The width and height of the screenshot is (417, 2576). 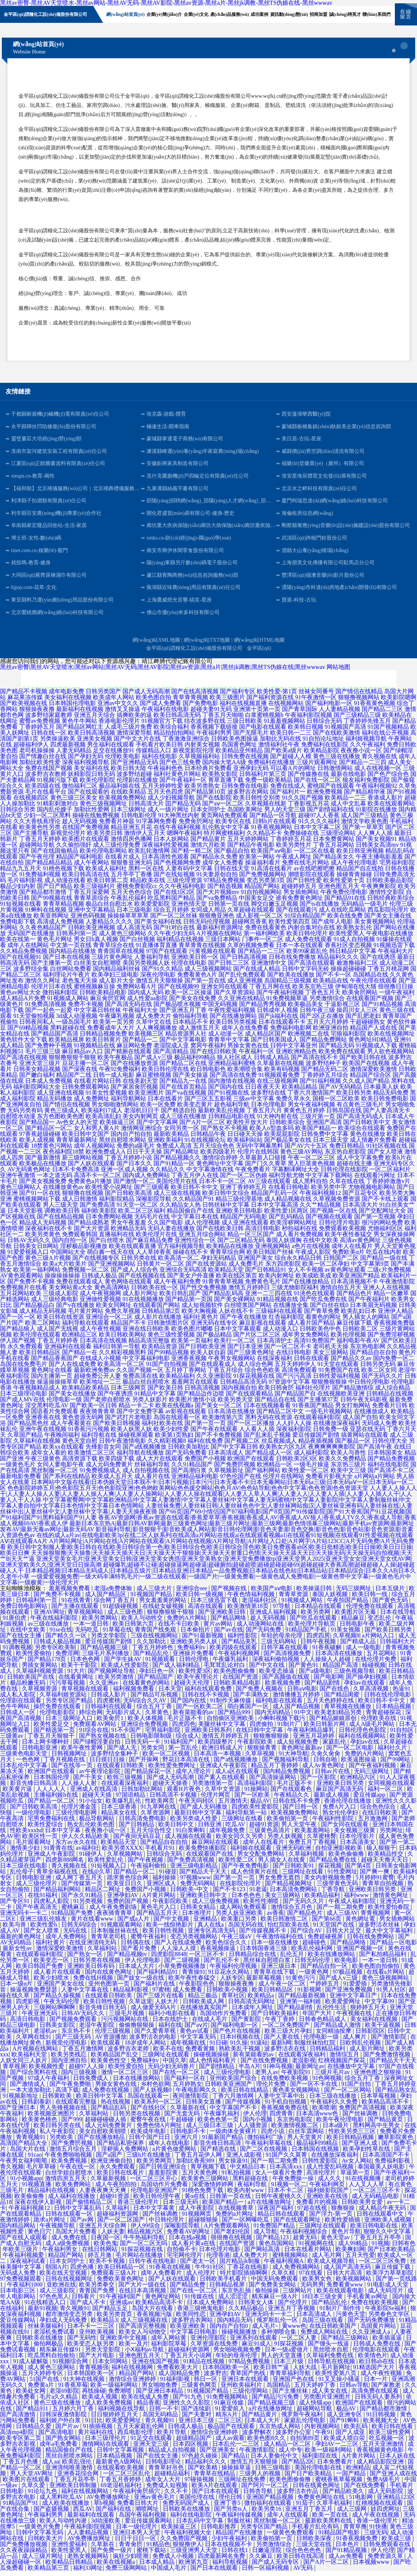 What do you see at coordinates (202, 950) in the screenshot?
I see `青草青青在线视频` at bounding box center [202, 950].